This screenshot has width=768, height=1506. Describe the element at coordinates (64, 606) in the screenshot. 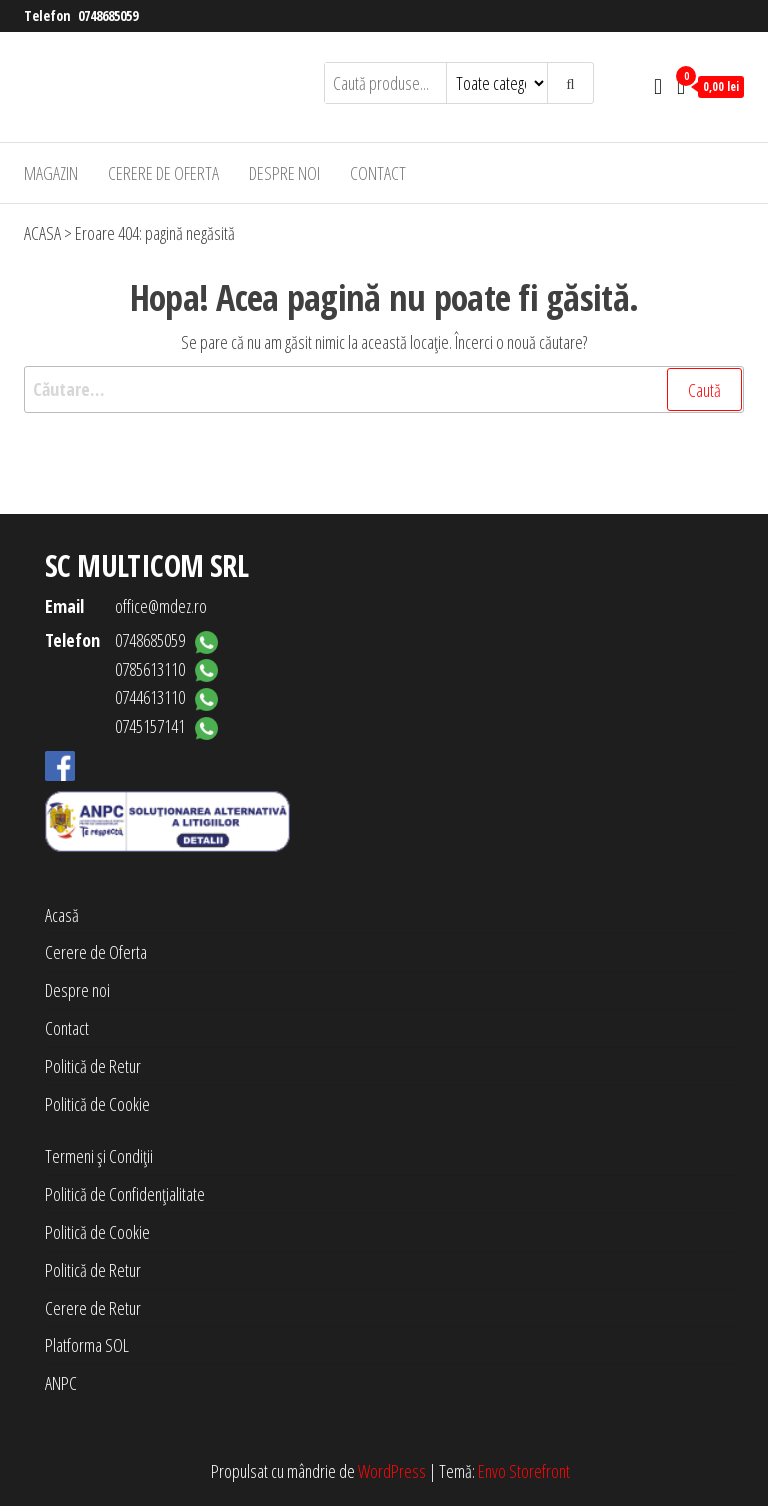

I see `Email` at that location.